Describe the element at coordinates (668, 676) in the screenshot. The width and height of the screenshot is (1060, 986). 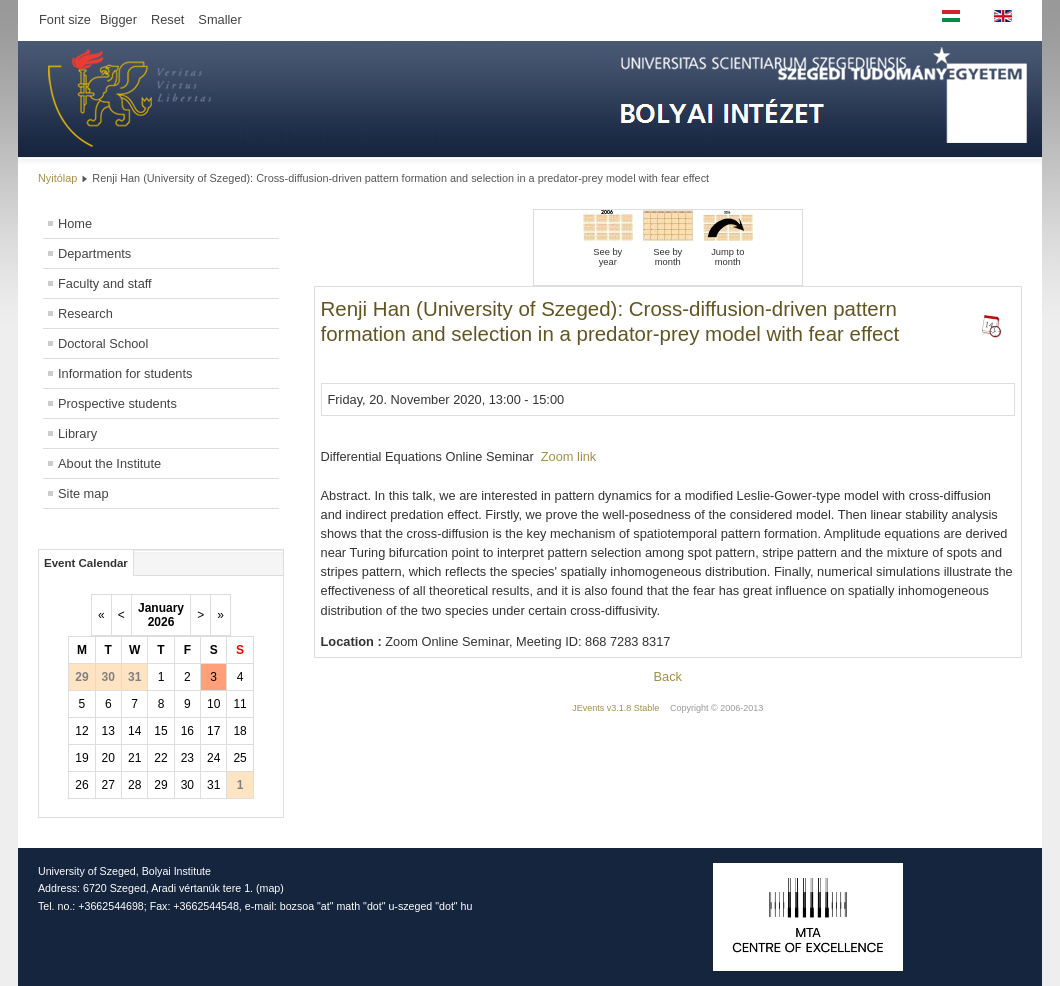
I see `Back` at that location.